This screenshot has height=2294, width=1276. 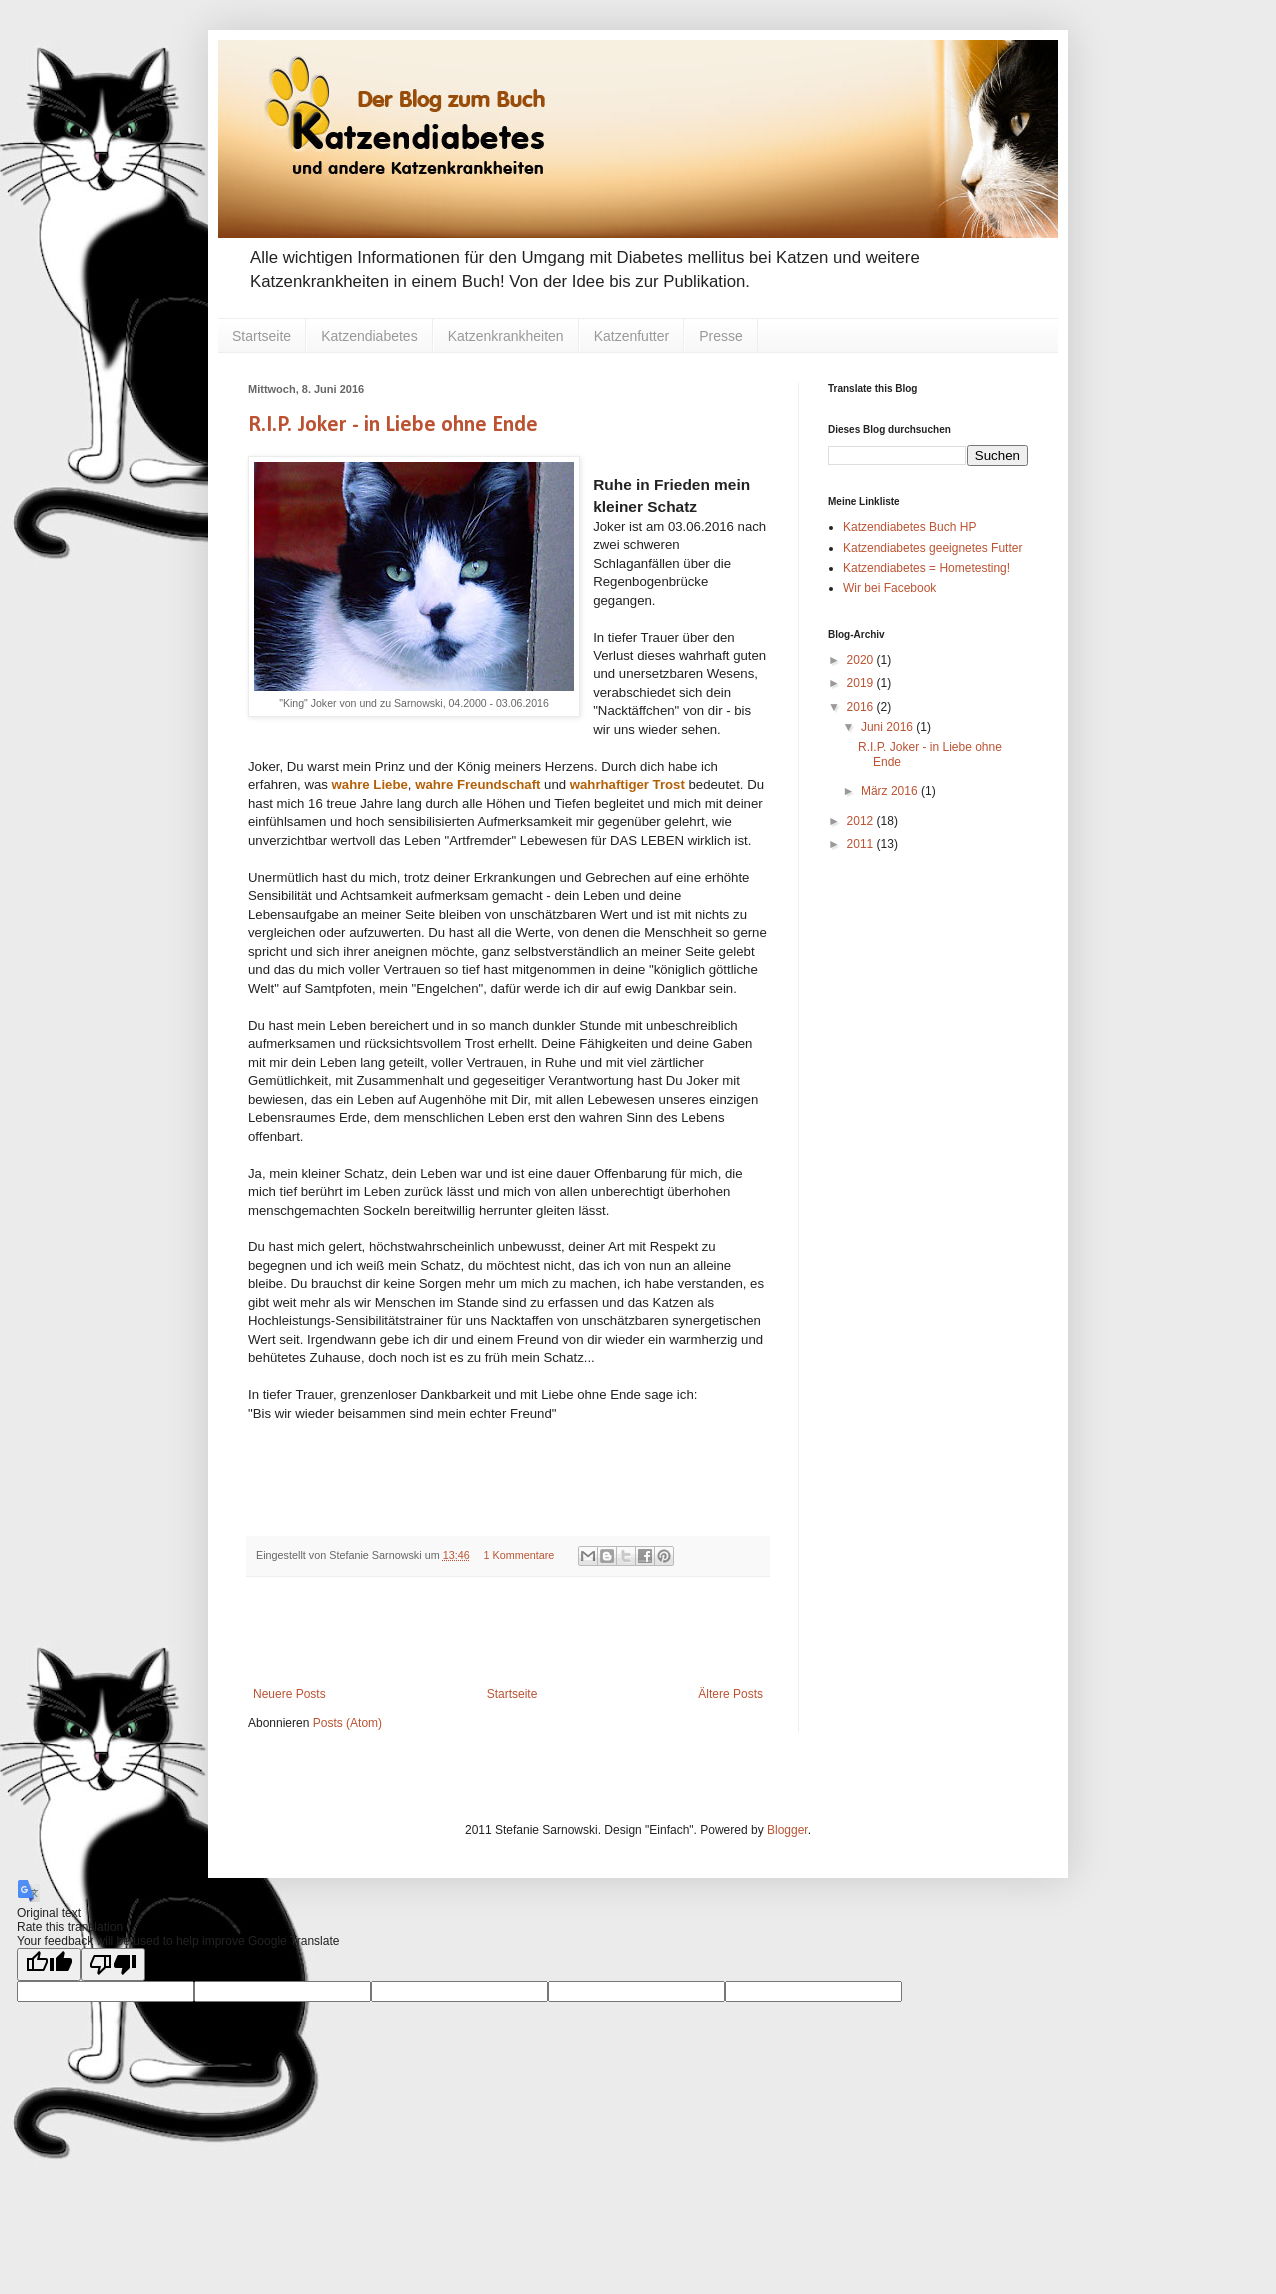 I want to click on [Advertisement], so click(x=508, y=1632).